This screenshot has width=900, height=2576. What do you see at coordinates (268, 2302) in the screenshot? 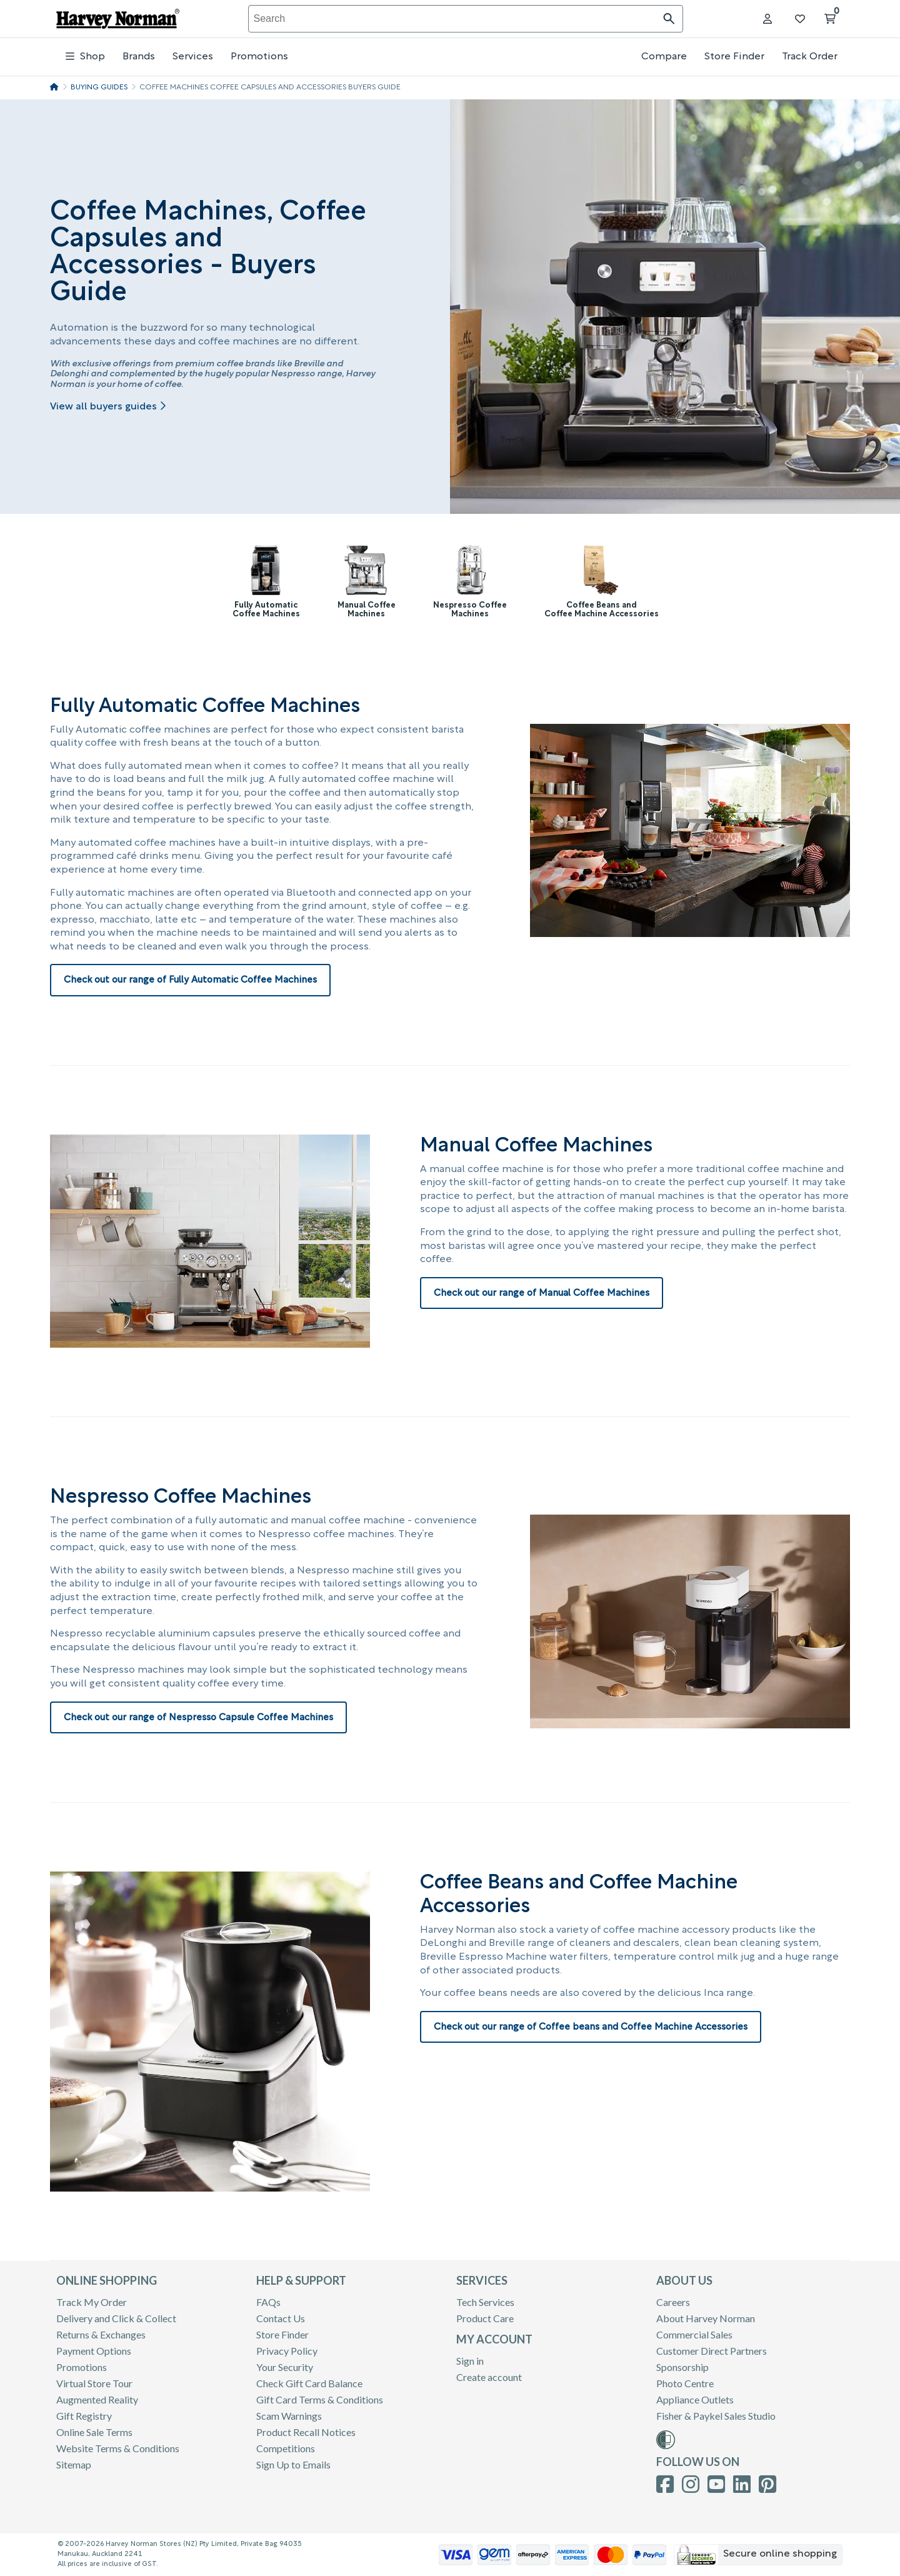
I see `FAQs` at bounding box center [268, 2302].